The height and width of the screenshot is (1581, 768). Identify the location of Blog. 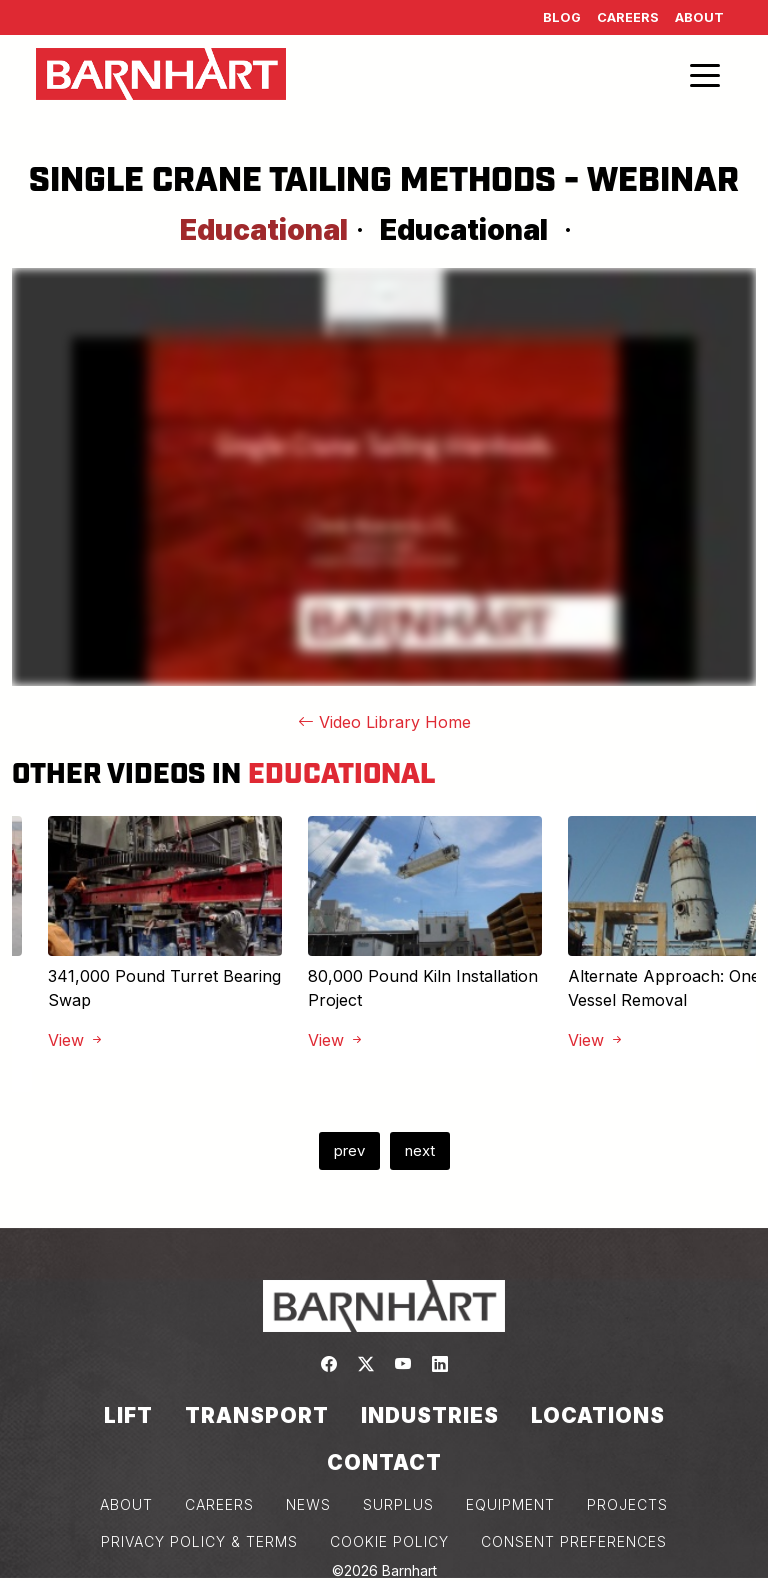
(562, 17).